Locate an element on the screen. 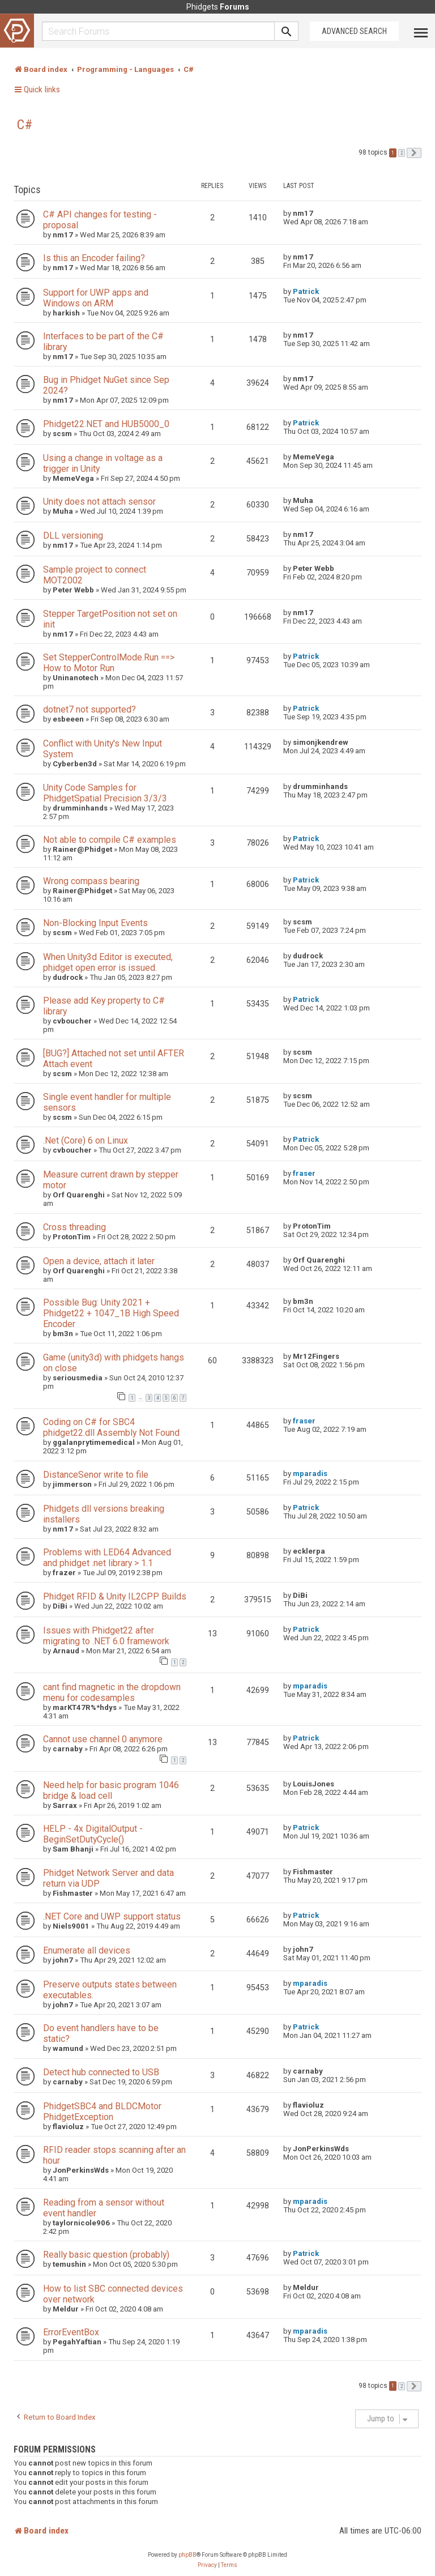  Coding on C# for SBC4 phidget22.dll Assembly Not Found is located at coordinates (111, 1427).